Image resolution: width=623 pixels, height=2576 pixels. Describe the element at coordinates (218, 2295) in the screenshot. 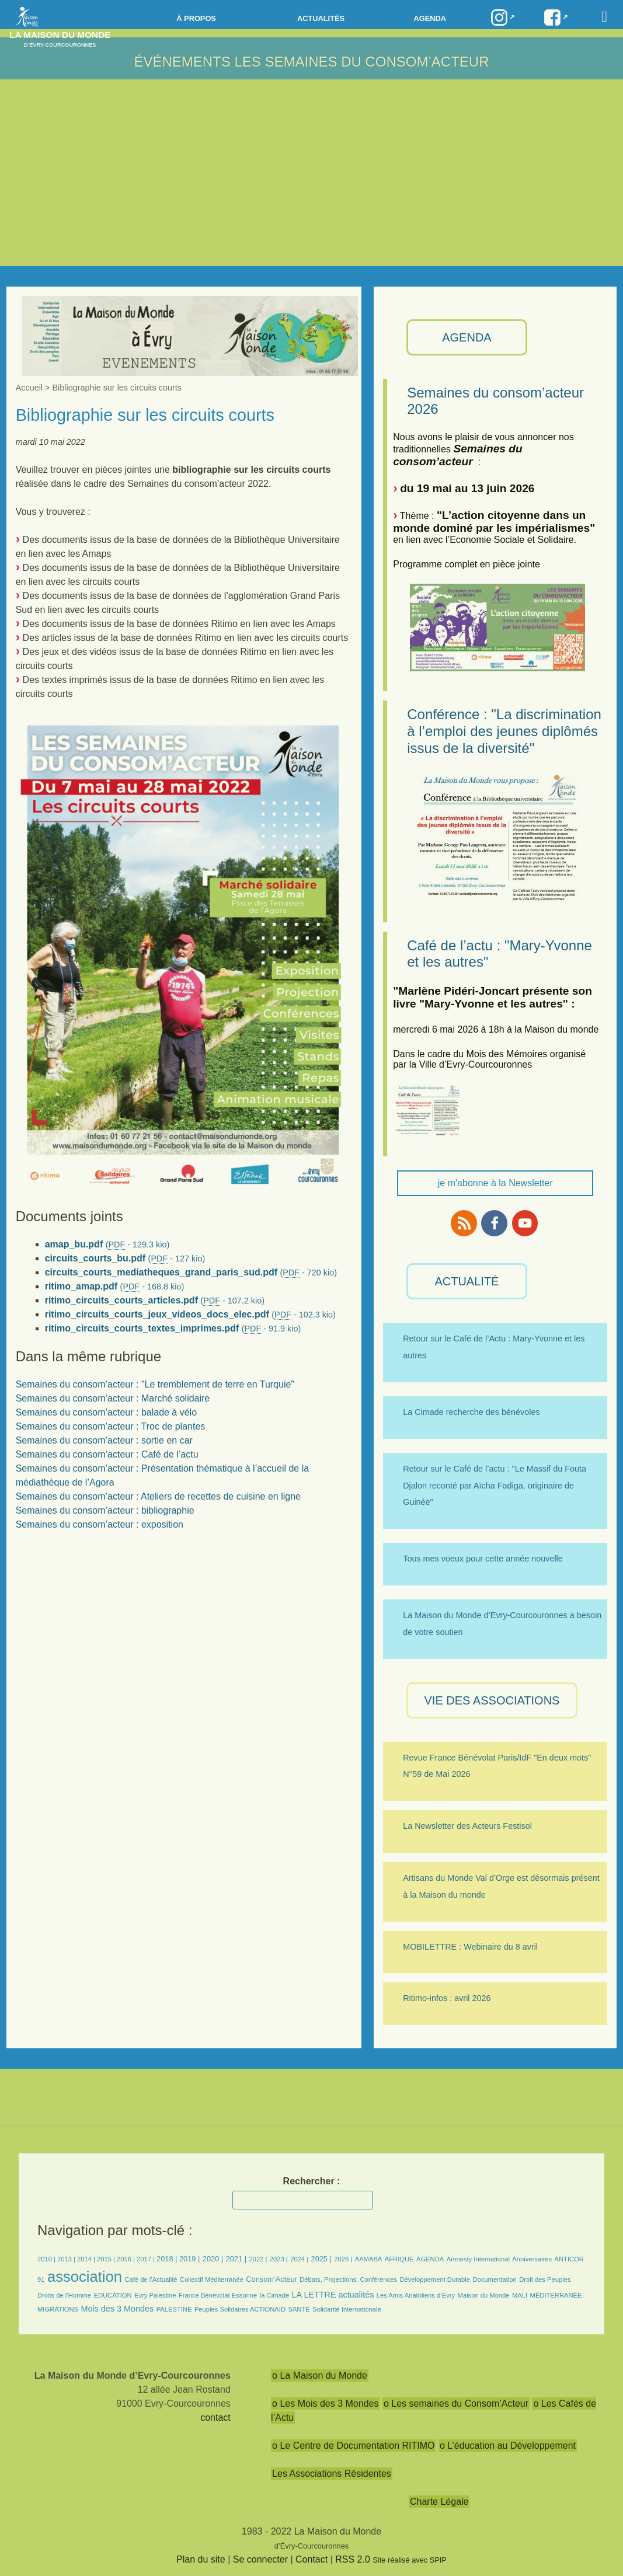

I see `France Bénévolat Essonne` at that location.